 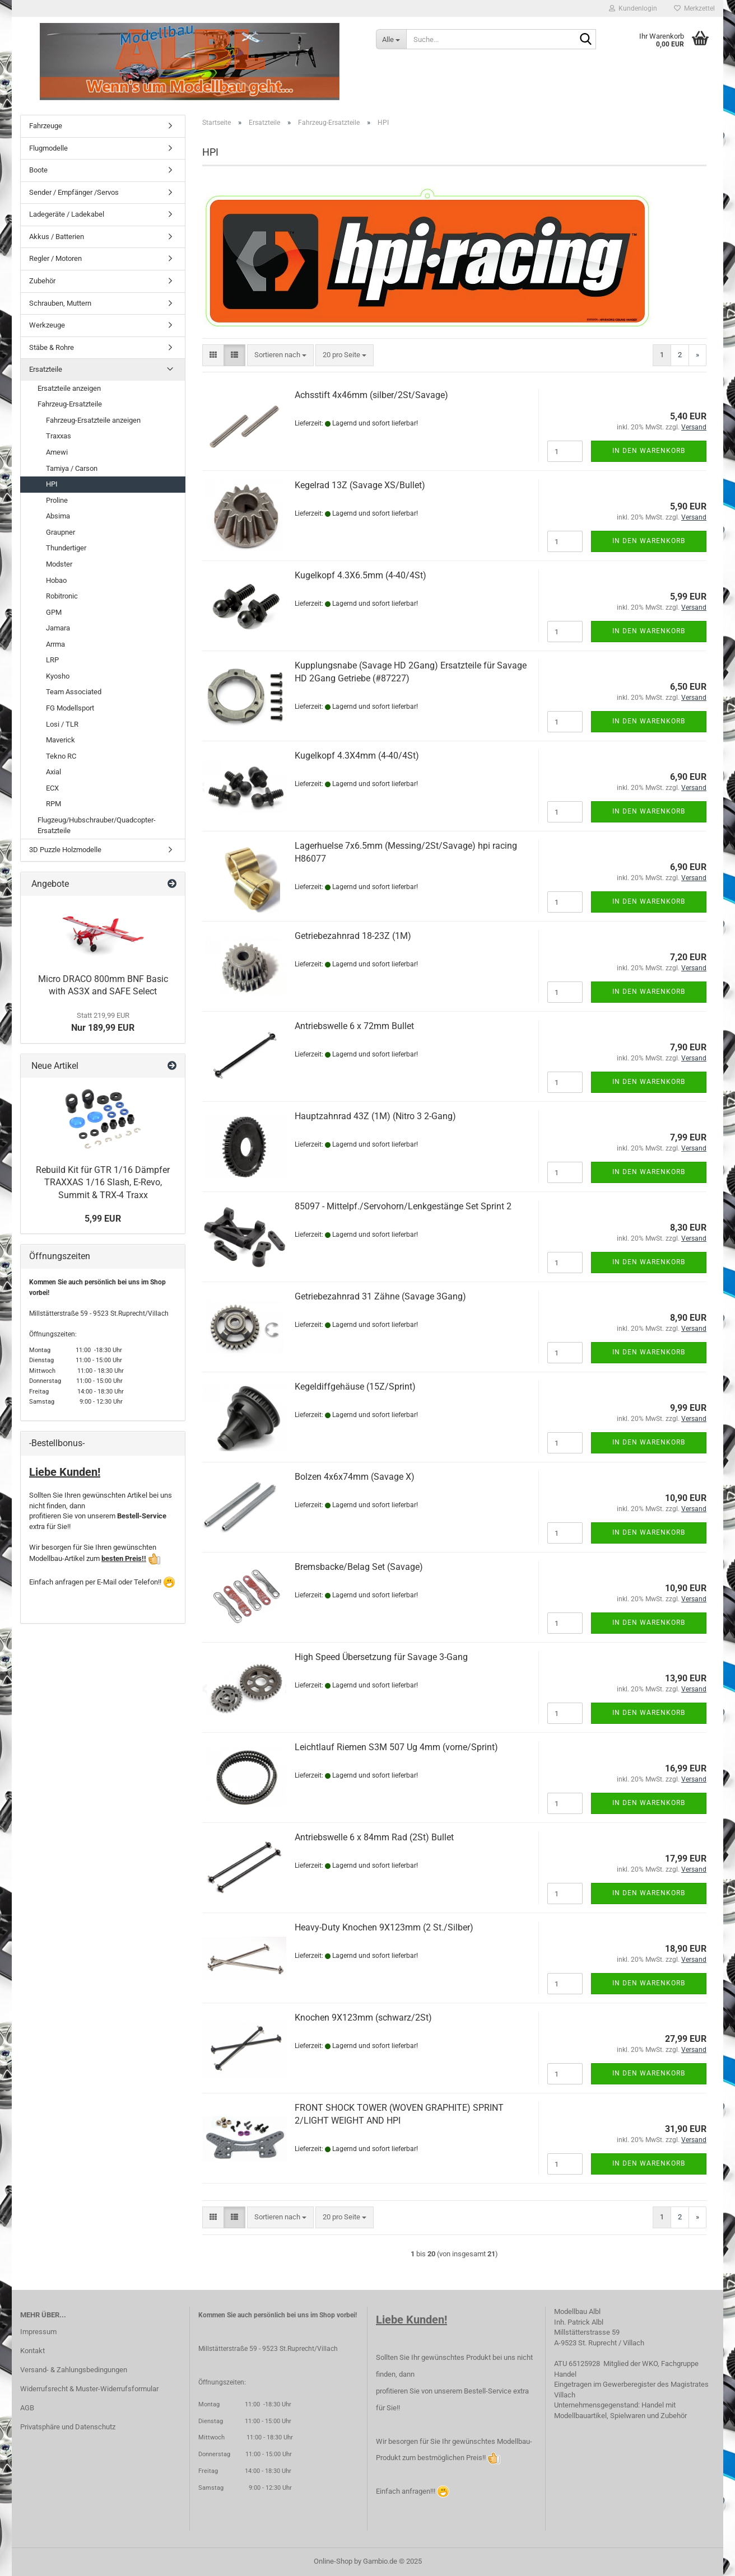 What do you see at coordinates (38, 2331) in the screenshot?
I see `Impressum` at bounding box center [38, 2331].